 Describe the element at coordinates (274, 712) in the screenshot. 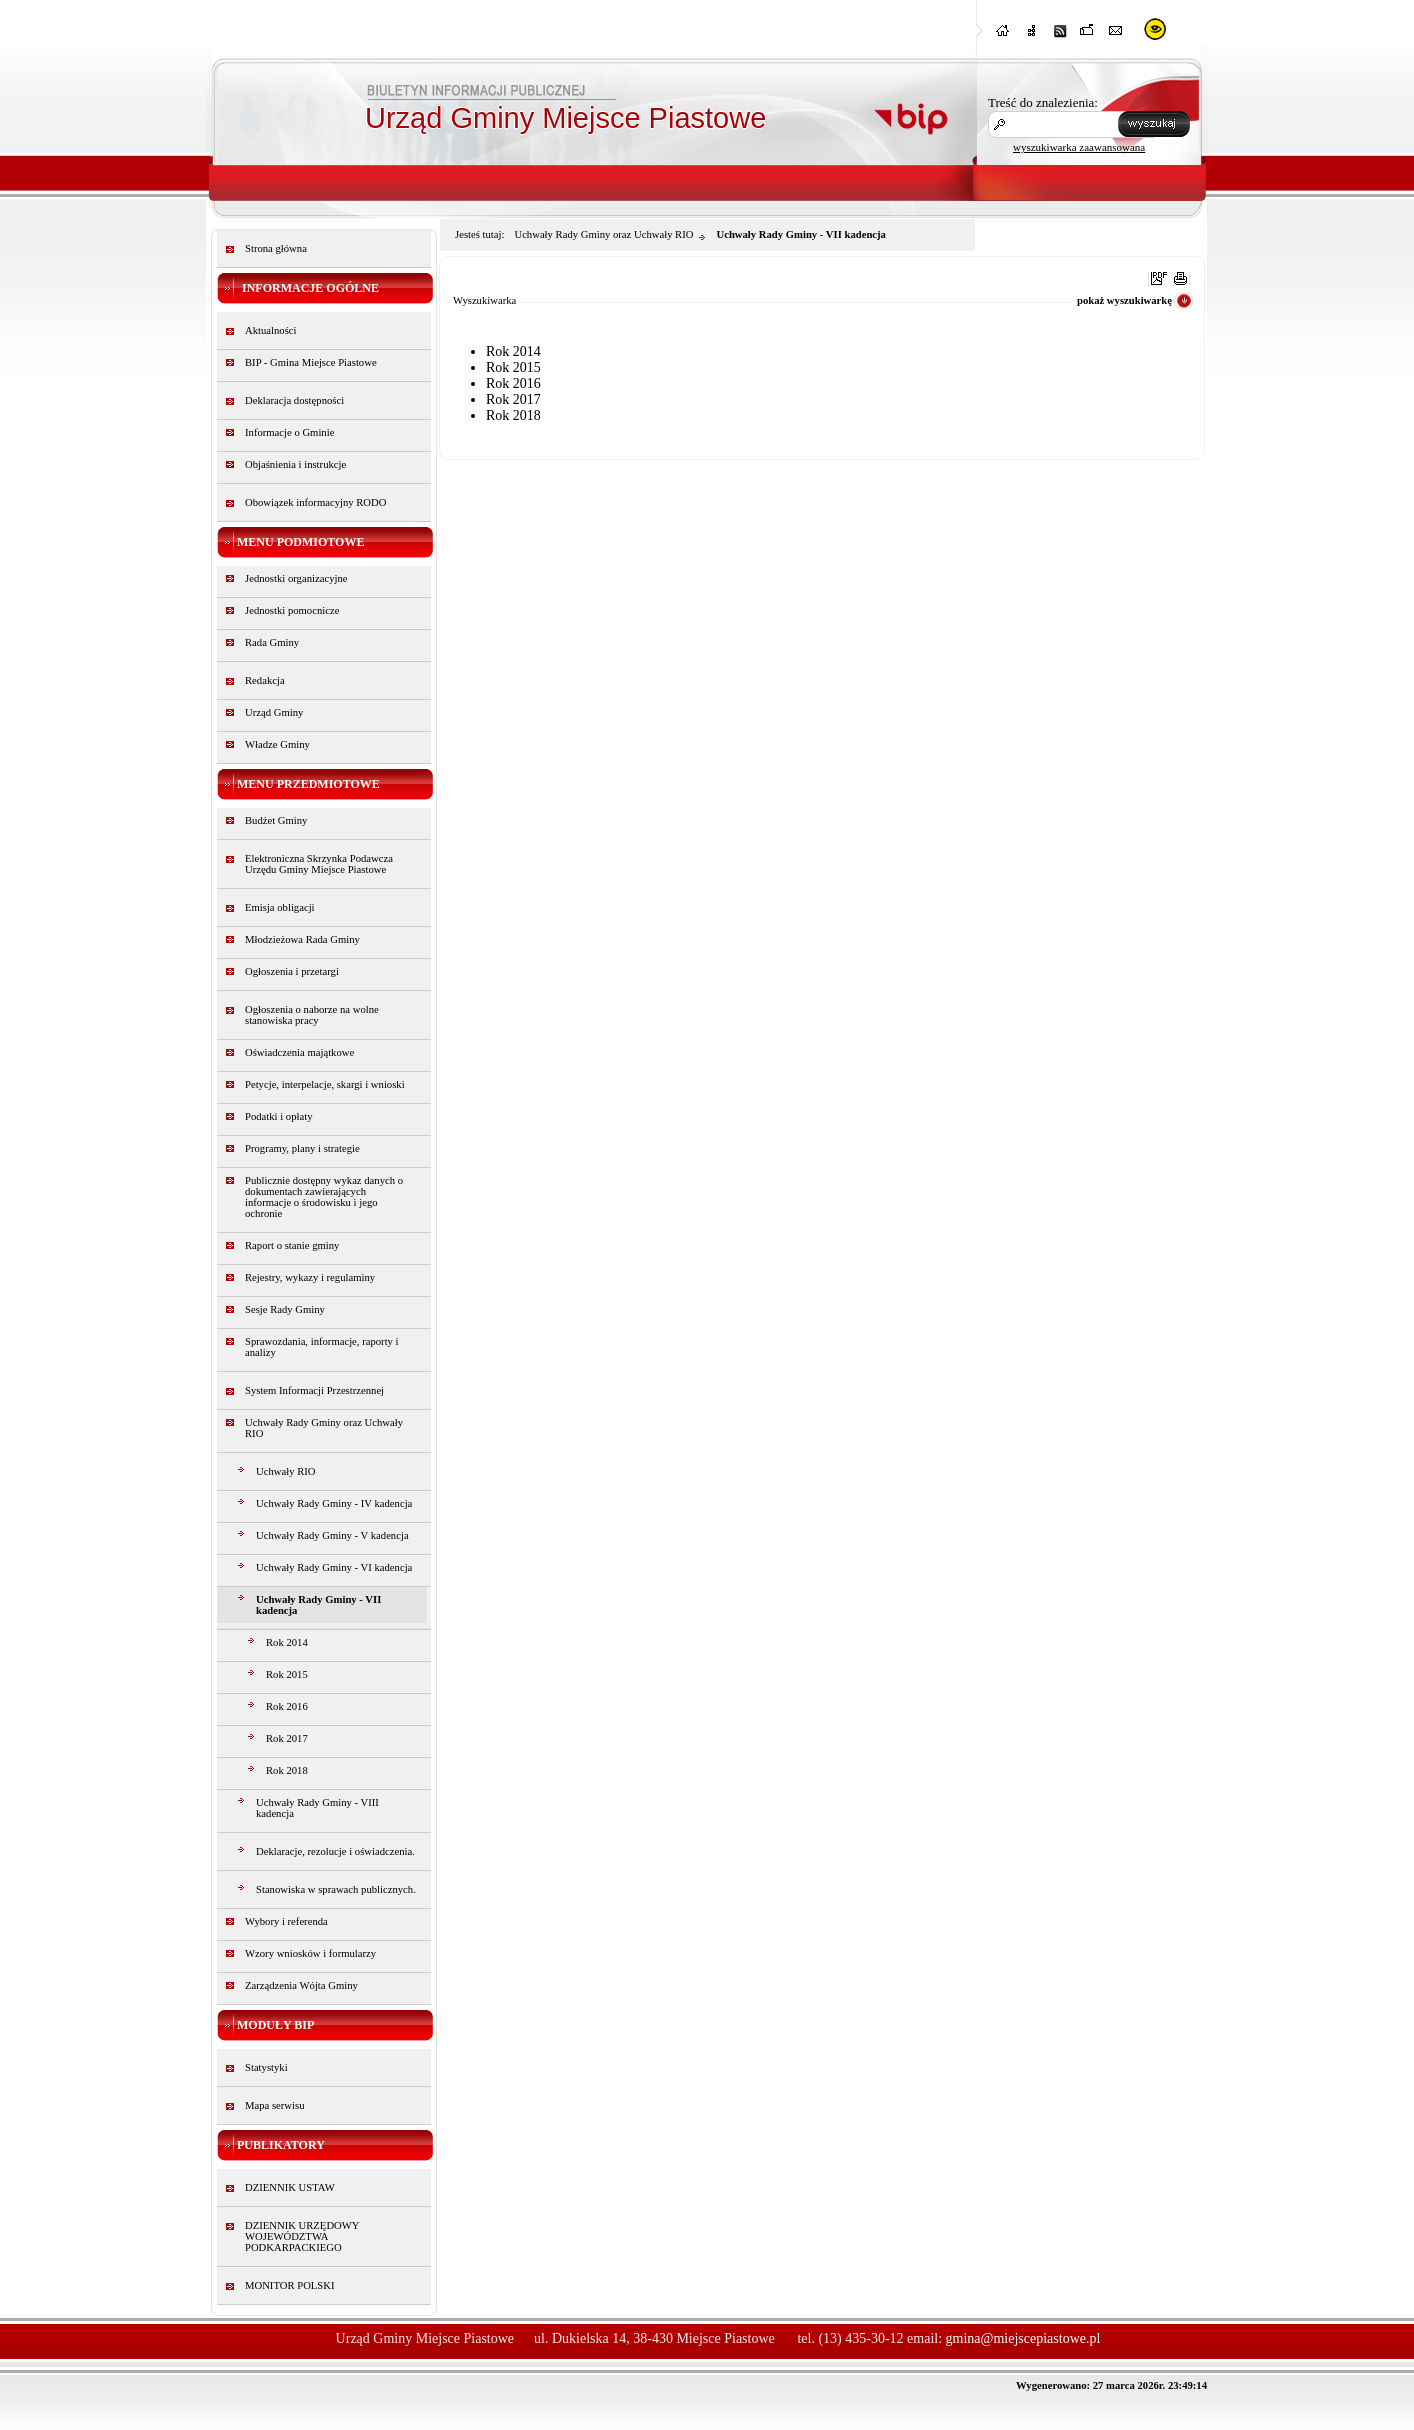

I see `Urząd Gminy` at that location.